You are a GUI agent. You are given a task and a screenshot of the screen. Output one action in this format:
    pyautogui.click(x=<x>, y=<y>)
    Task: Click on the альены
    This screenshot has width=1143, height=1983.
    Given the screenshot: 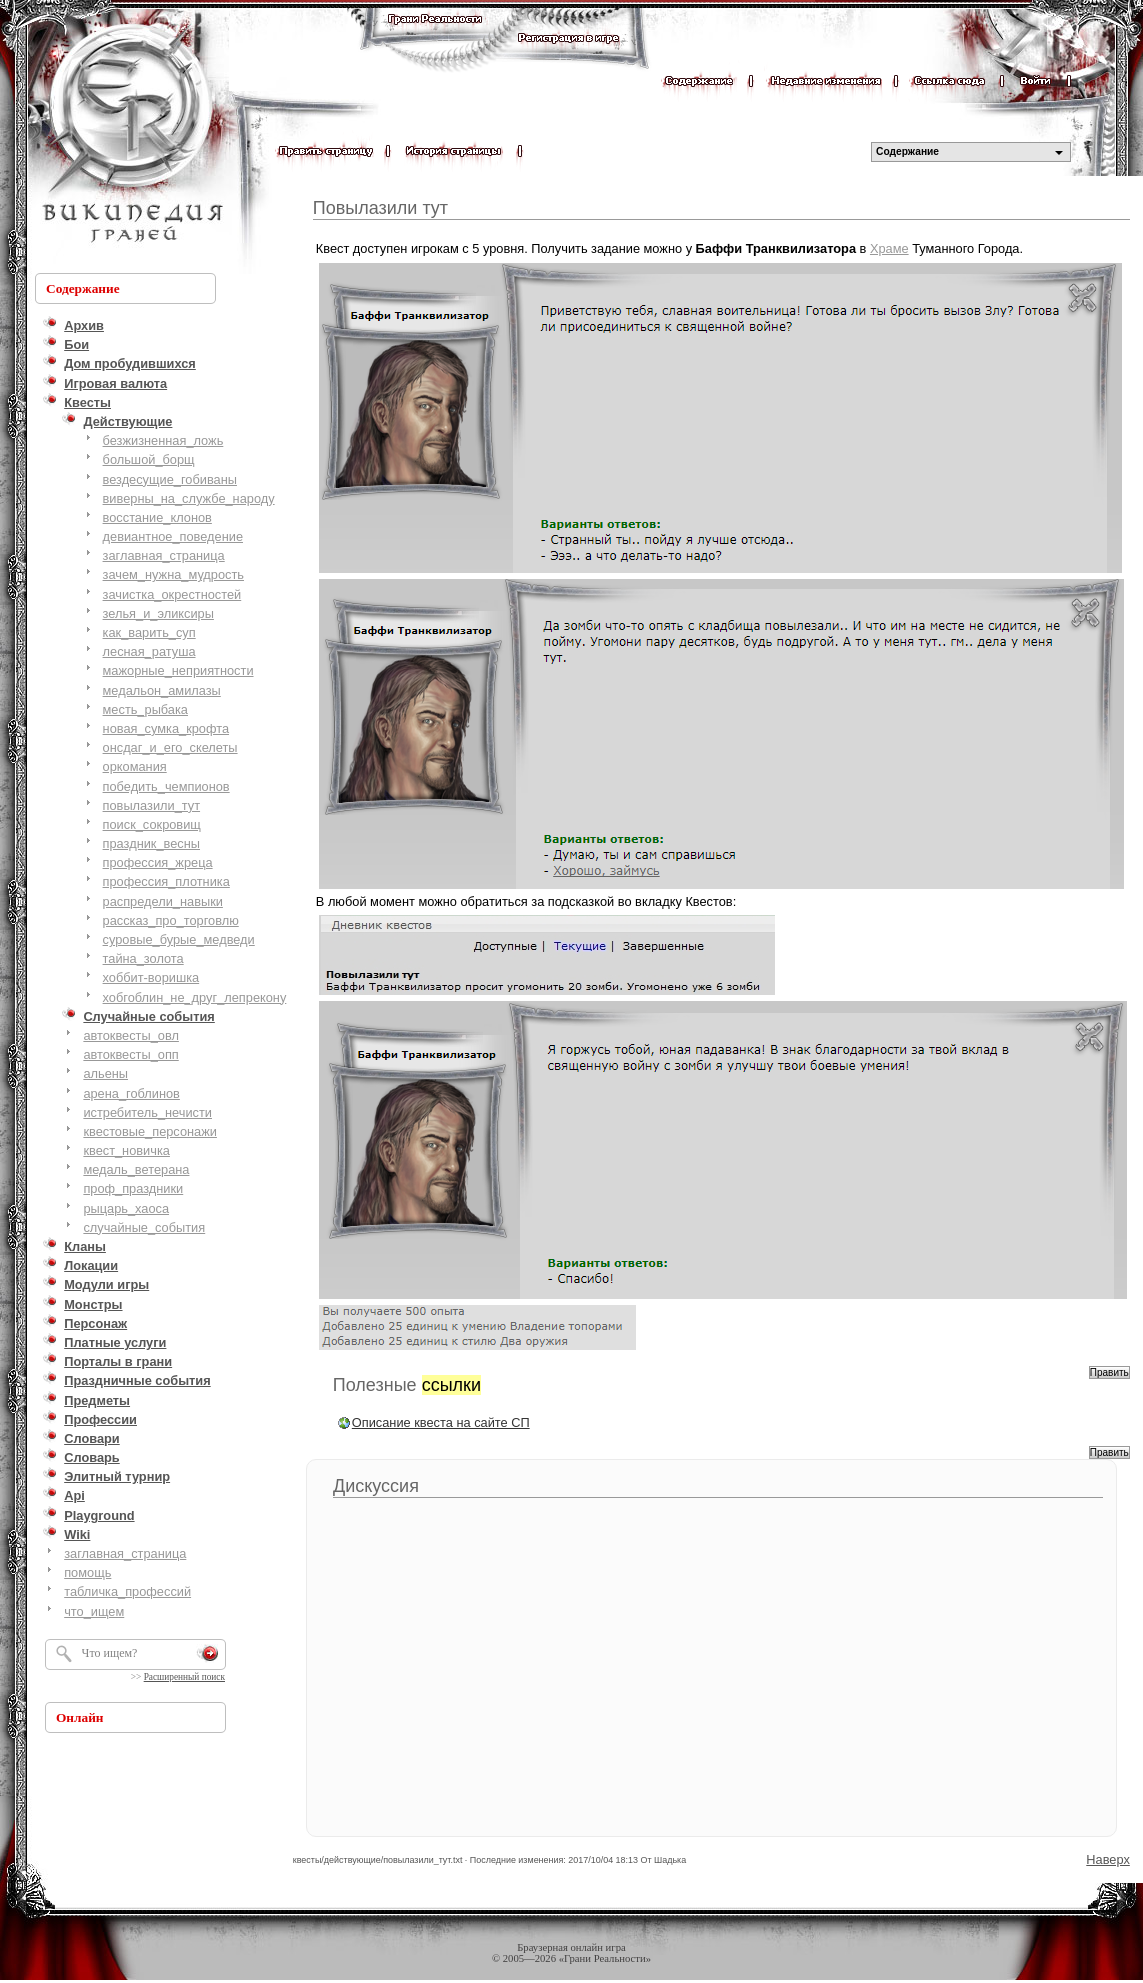 What is the action you would take?
    pyautogui.click(x=105, y=1073)
    